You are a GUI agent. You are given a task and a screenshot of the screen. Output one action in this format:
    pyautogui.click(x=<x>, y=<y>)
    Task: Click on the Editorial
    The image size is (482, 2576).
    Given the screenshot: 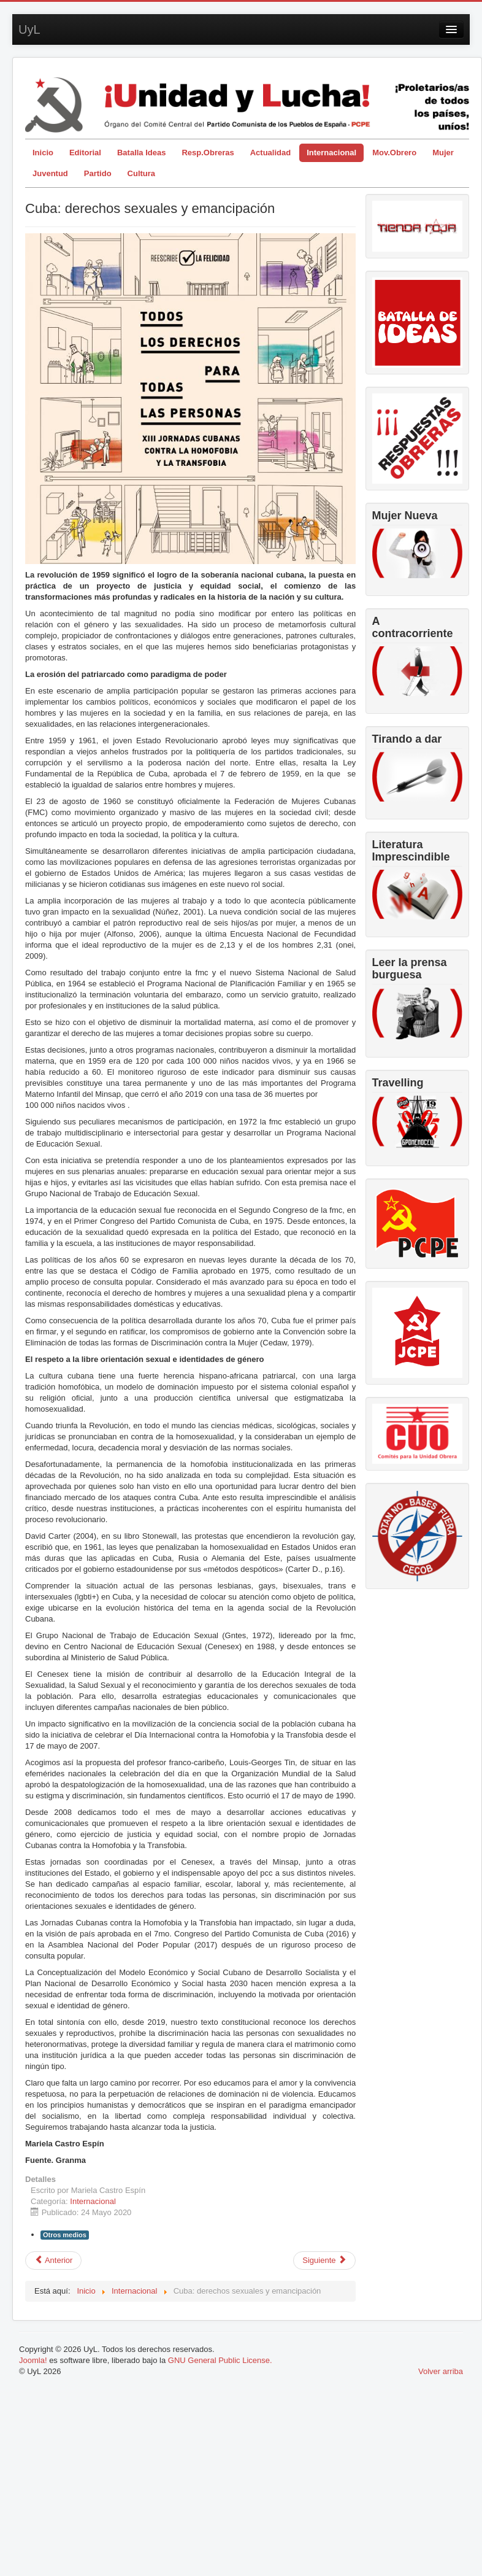 What is the action you would take?
    pyautogui.click(x=85, y=152)
    